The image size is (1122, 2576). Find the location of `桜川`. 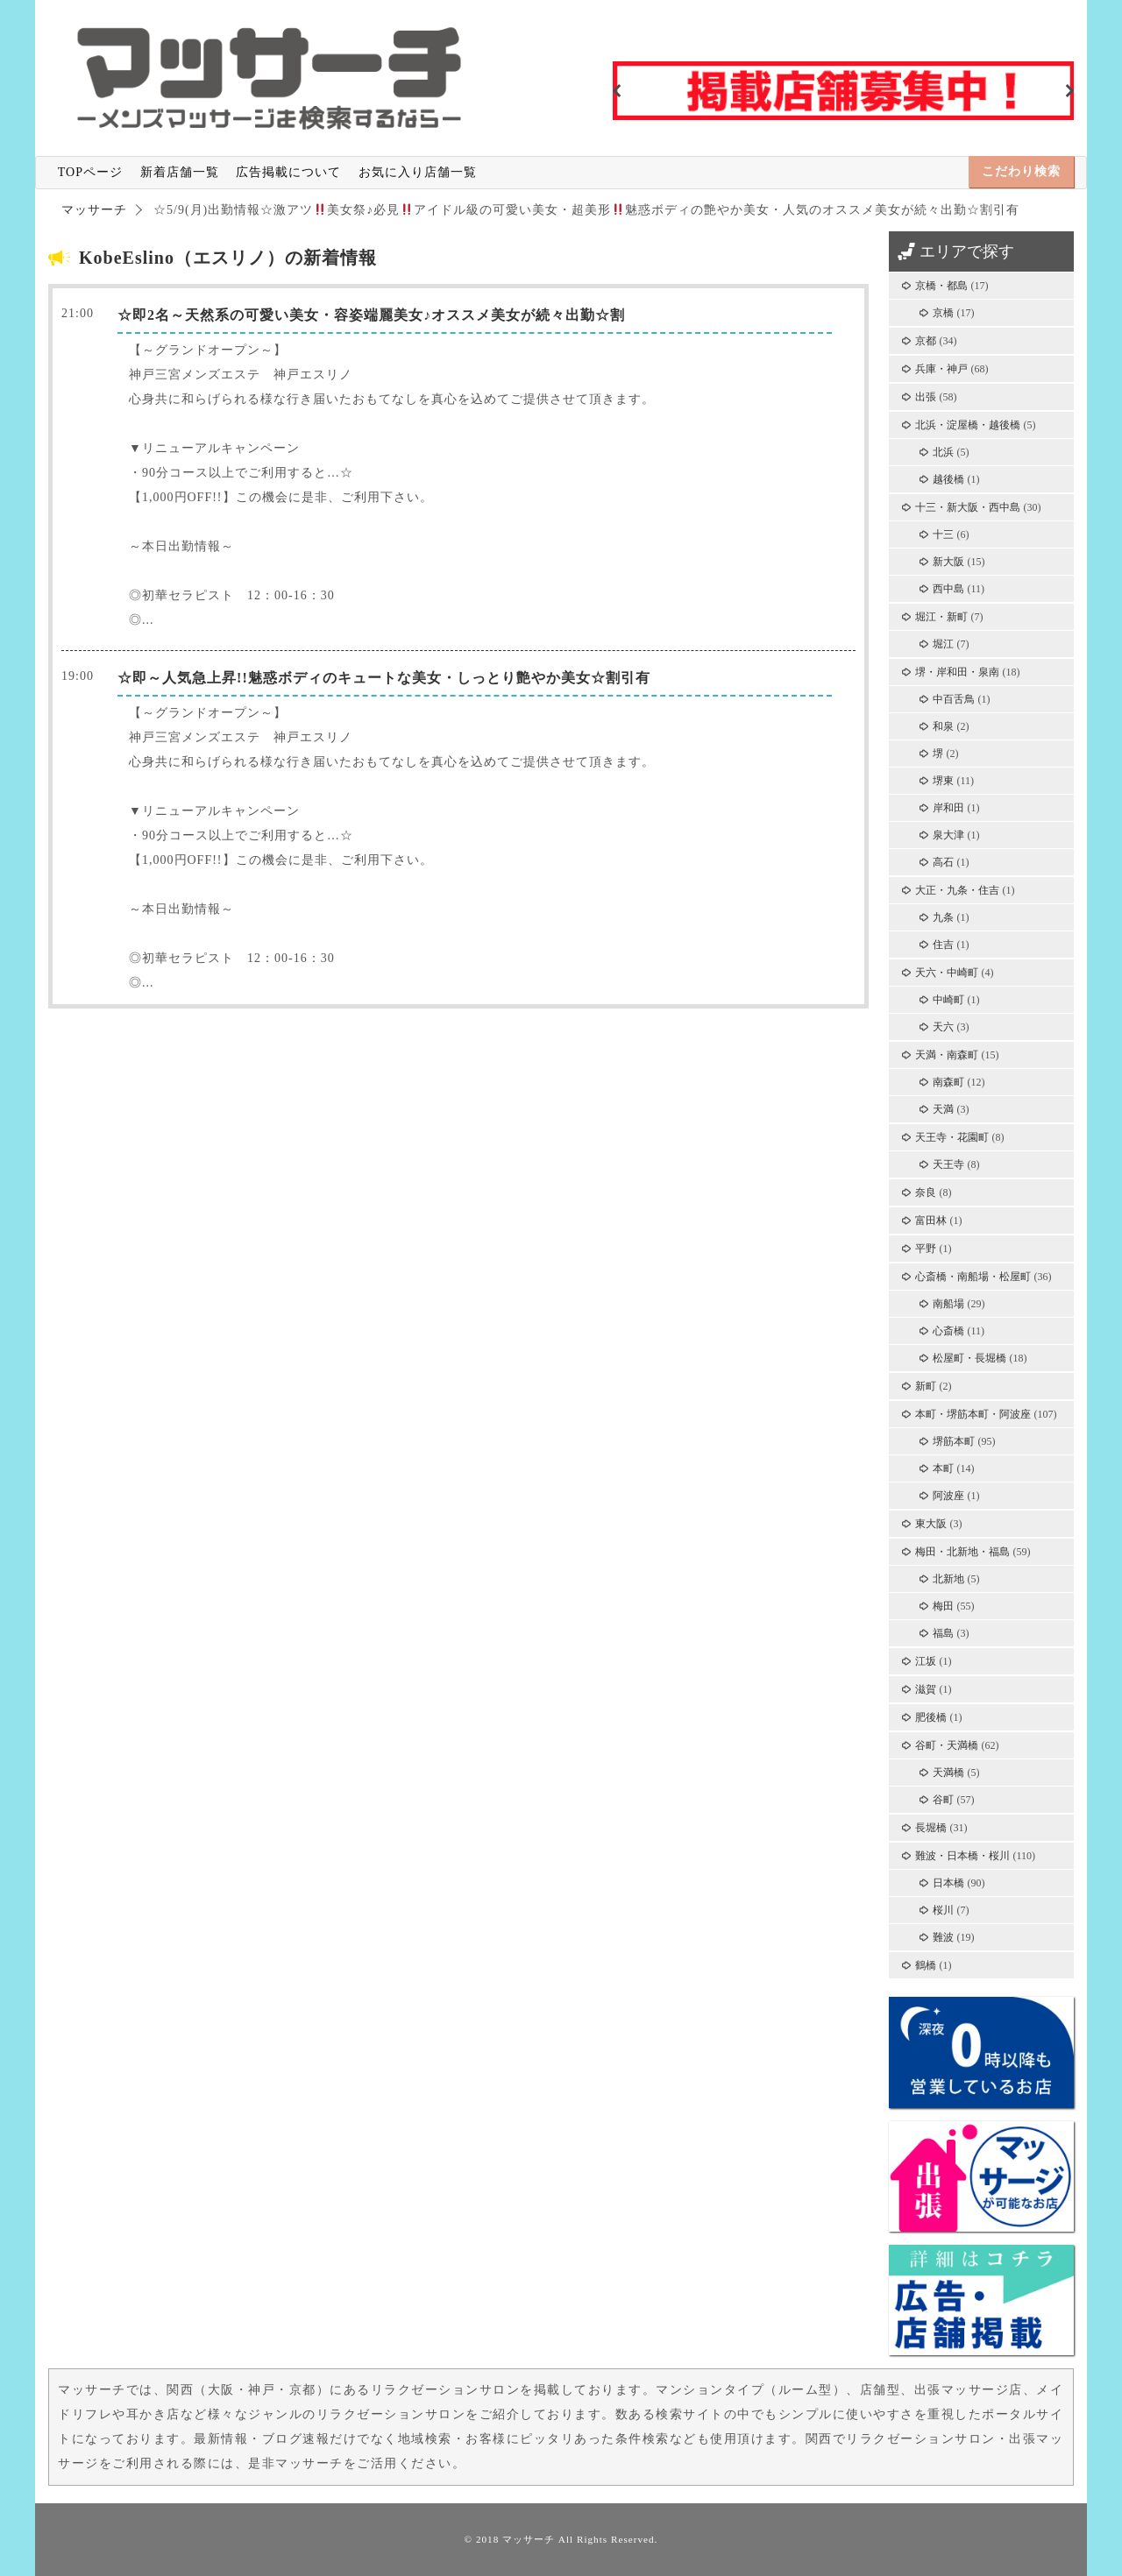

桜川 is located at coordinates (943, 1910).